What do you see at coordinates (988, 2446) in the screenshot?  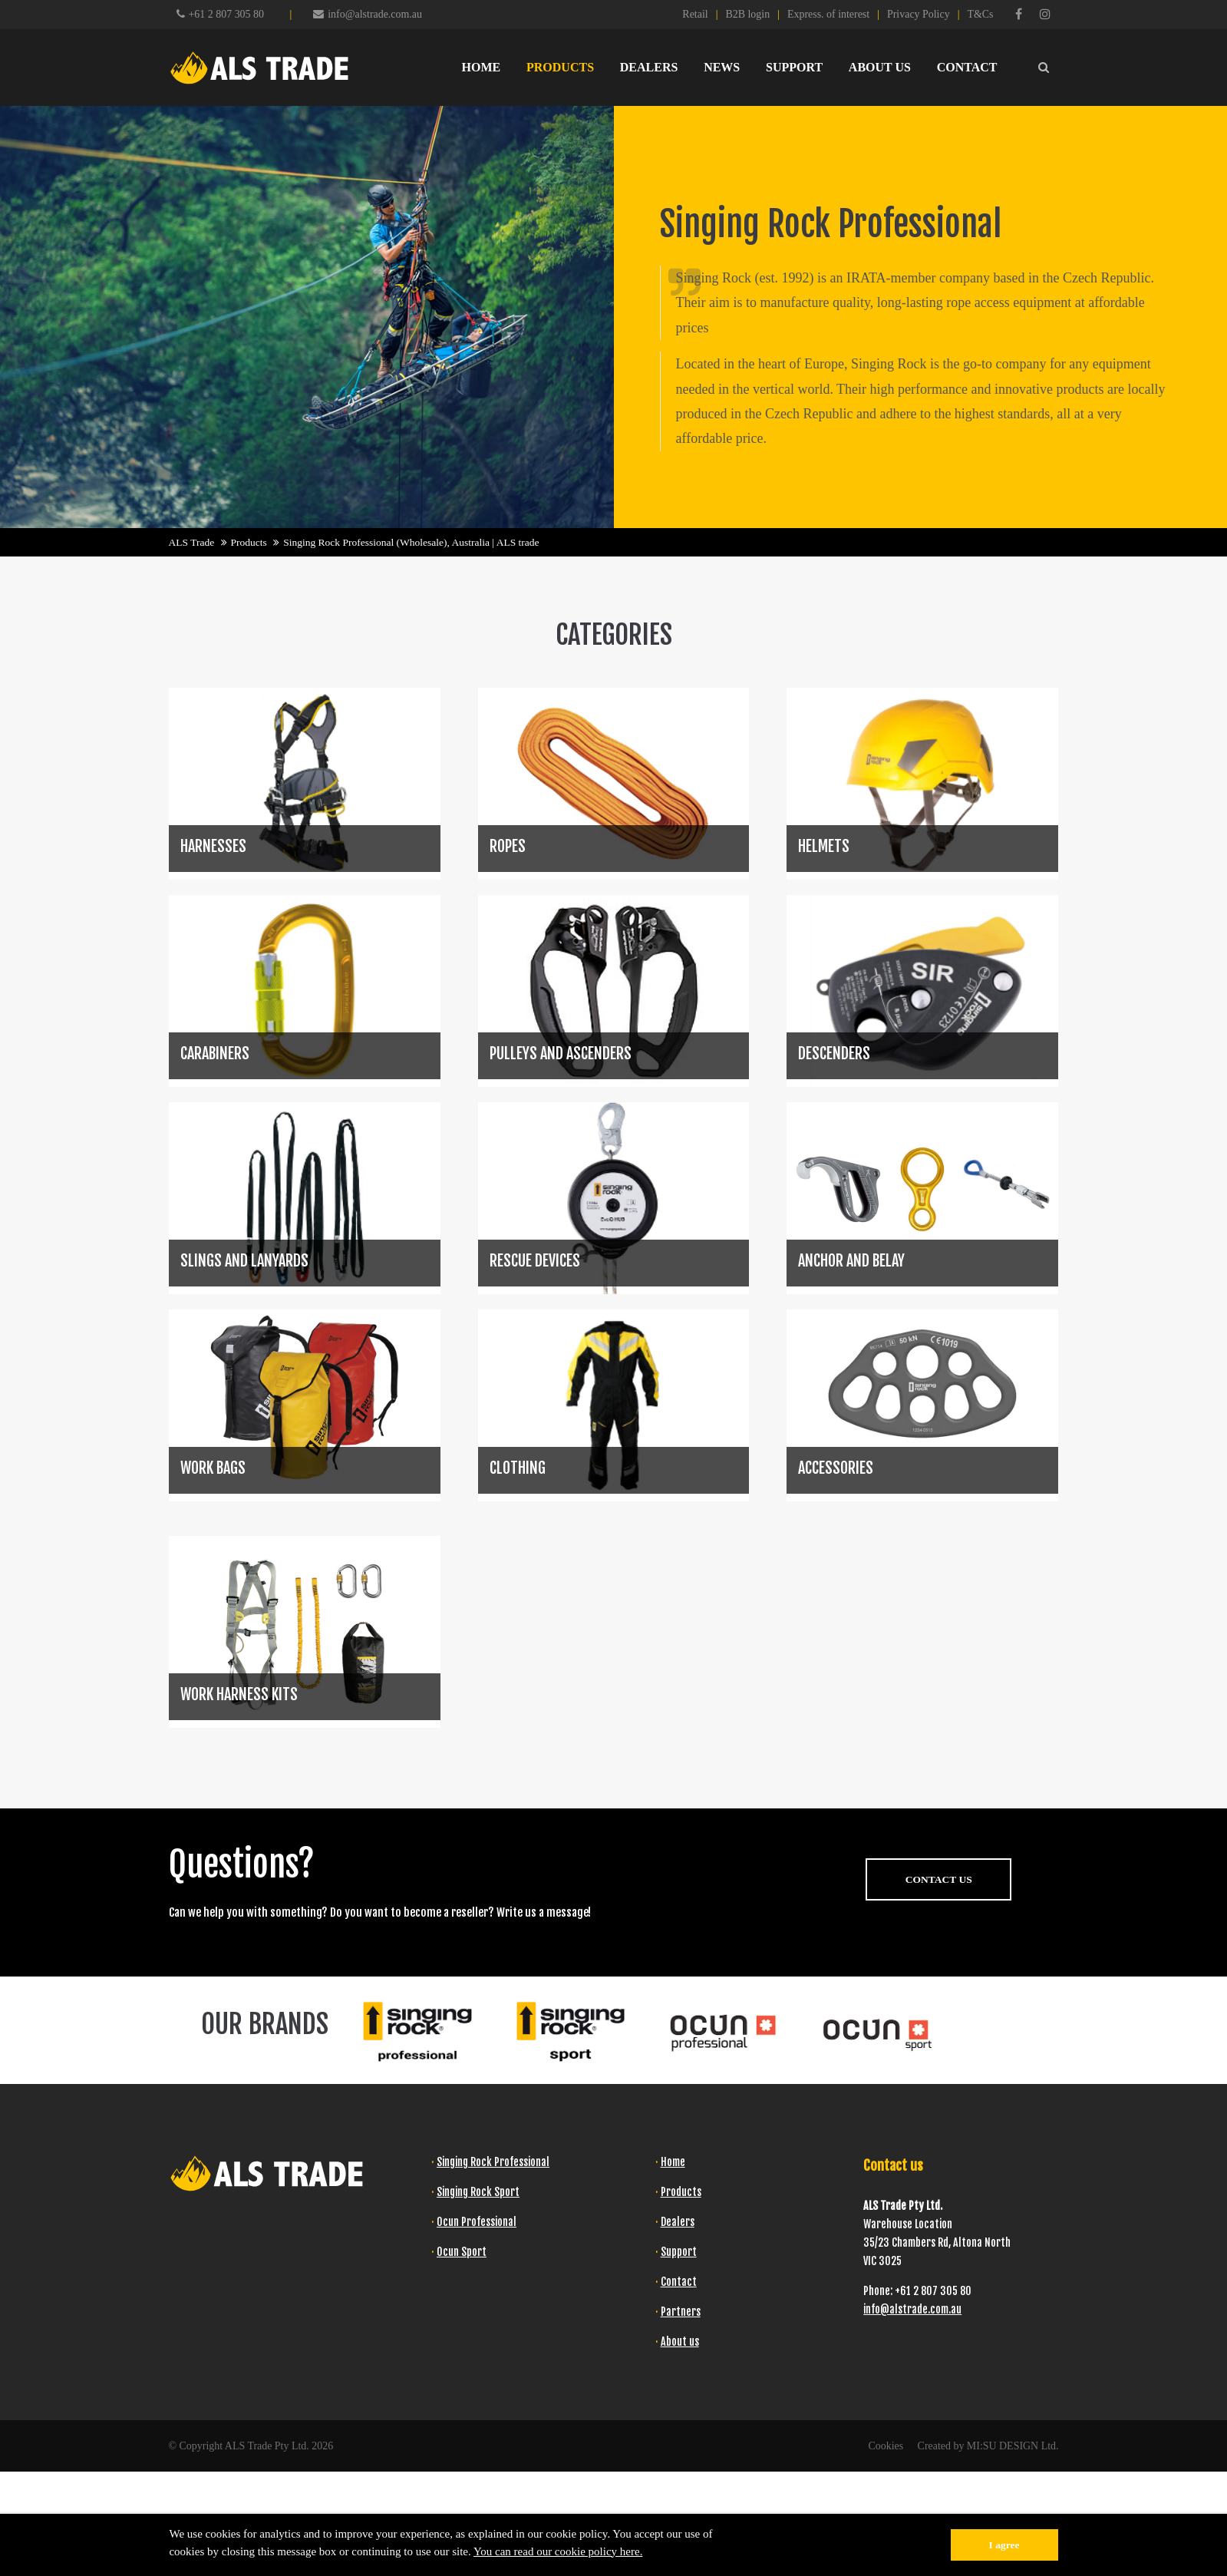 I see `Created by MI:SU DESIGN Ltd.` at bounding box center [988, 2446].